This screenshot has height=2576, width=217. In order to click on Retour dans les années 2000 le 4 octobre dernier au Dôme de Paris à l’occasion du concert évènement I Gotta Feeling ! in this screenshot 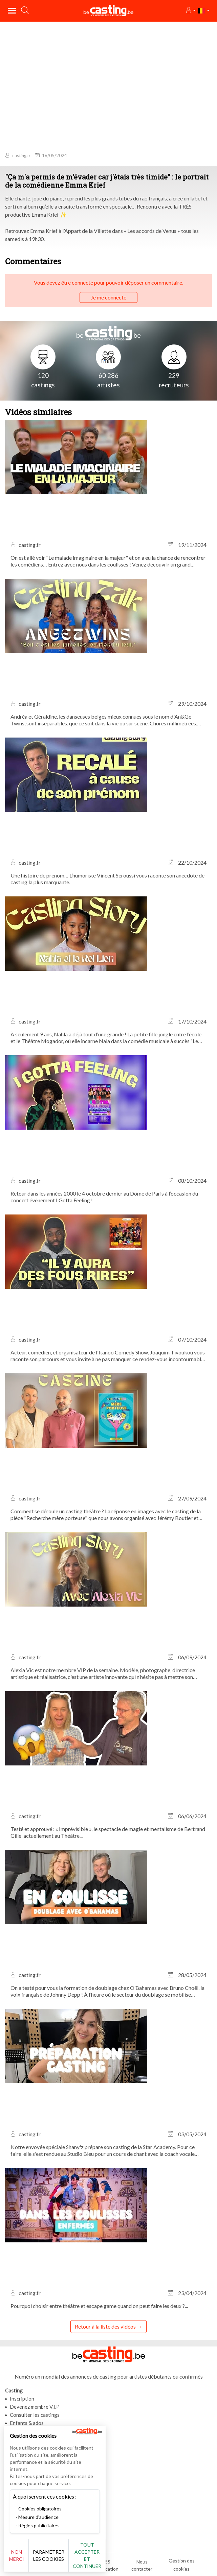, I will do `click(104, 1196)`.